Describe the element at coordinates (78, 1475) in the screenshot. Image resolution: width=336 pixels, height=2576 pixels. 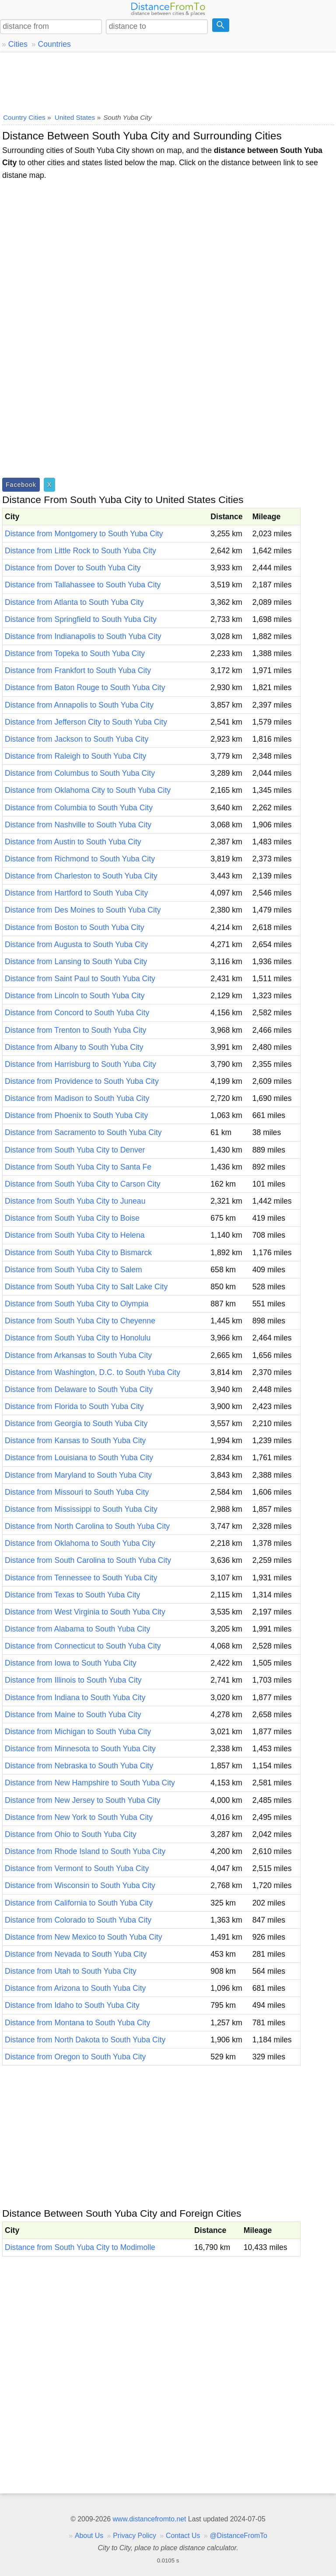
I see `Distance from Maryland to South Yuba City` at that location.